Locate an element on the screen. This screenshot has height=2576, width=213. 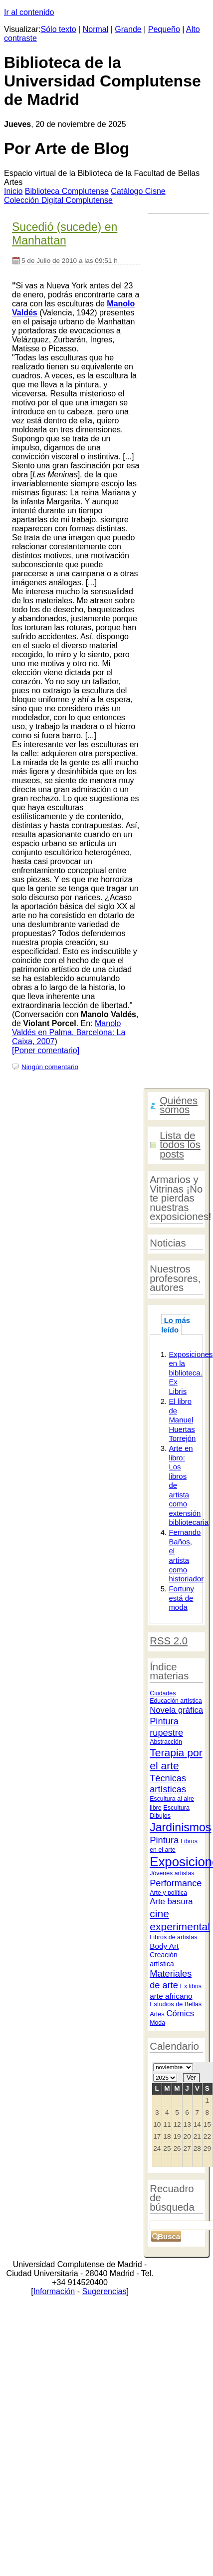
Jardinismos is located at coordinates (180, 1827).